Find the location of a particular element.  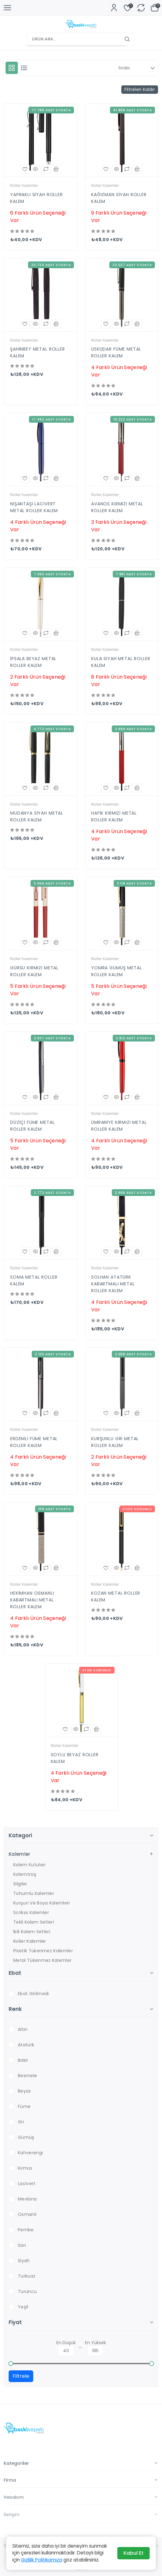

KOZAN METAL ROLLER KALEM is located at coordinates (115, 1596).